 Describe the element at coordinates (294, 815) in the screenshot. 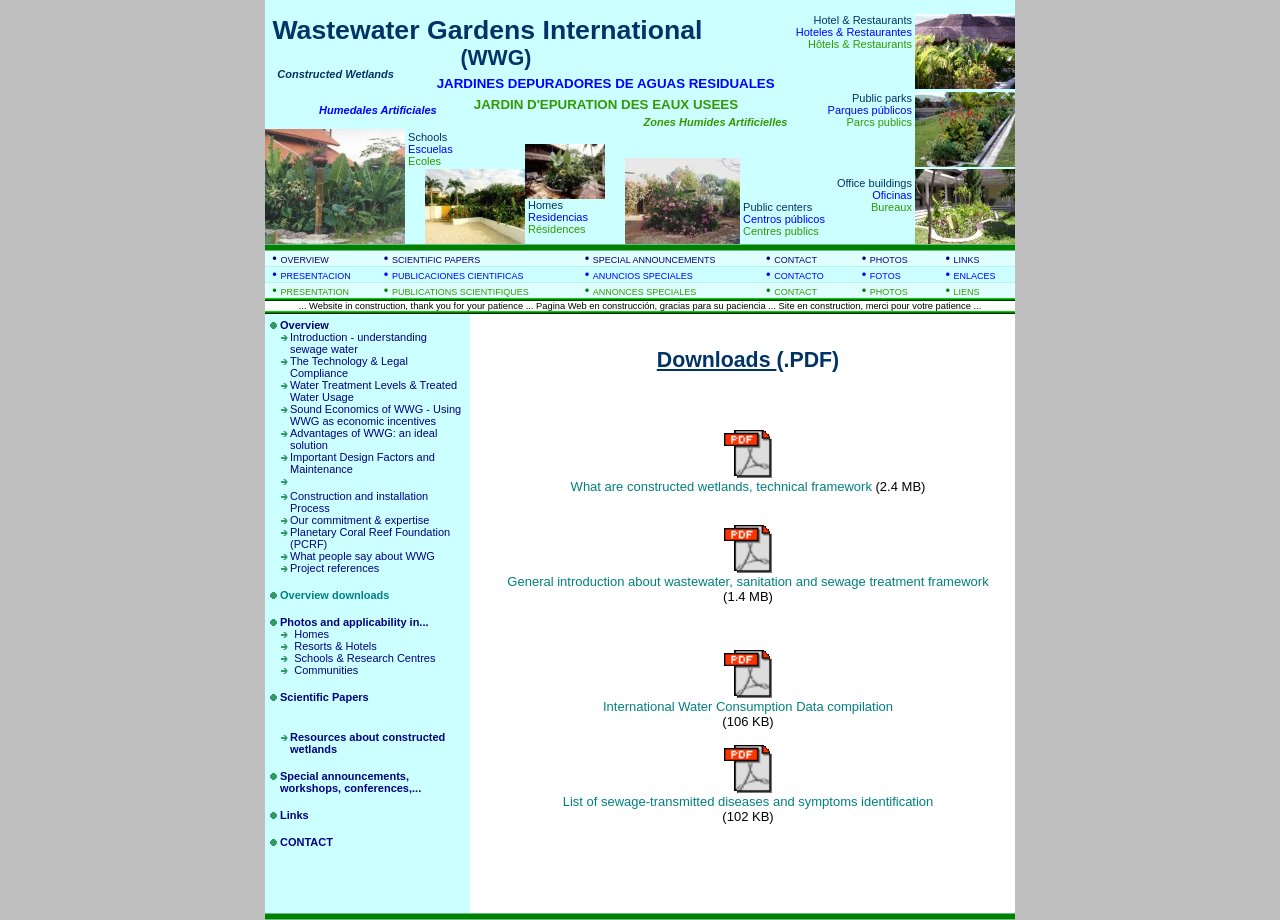

I see `Links` at that location.